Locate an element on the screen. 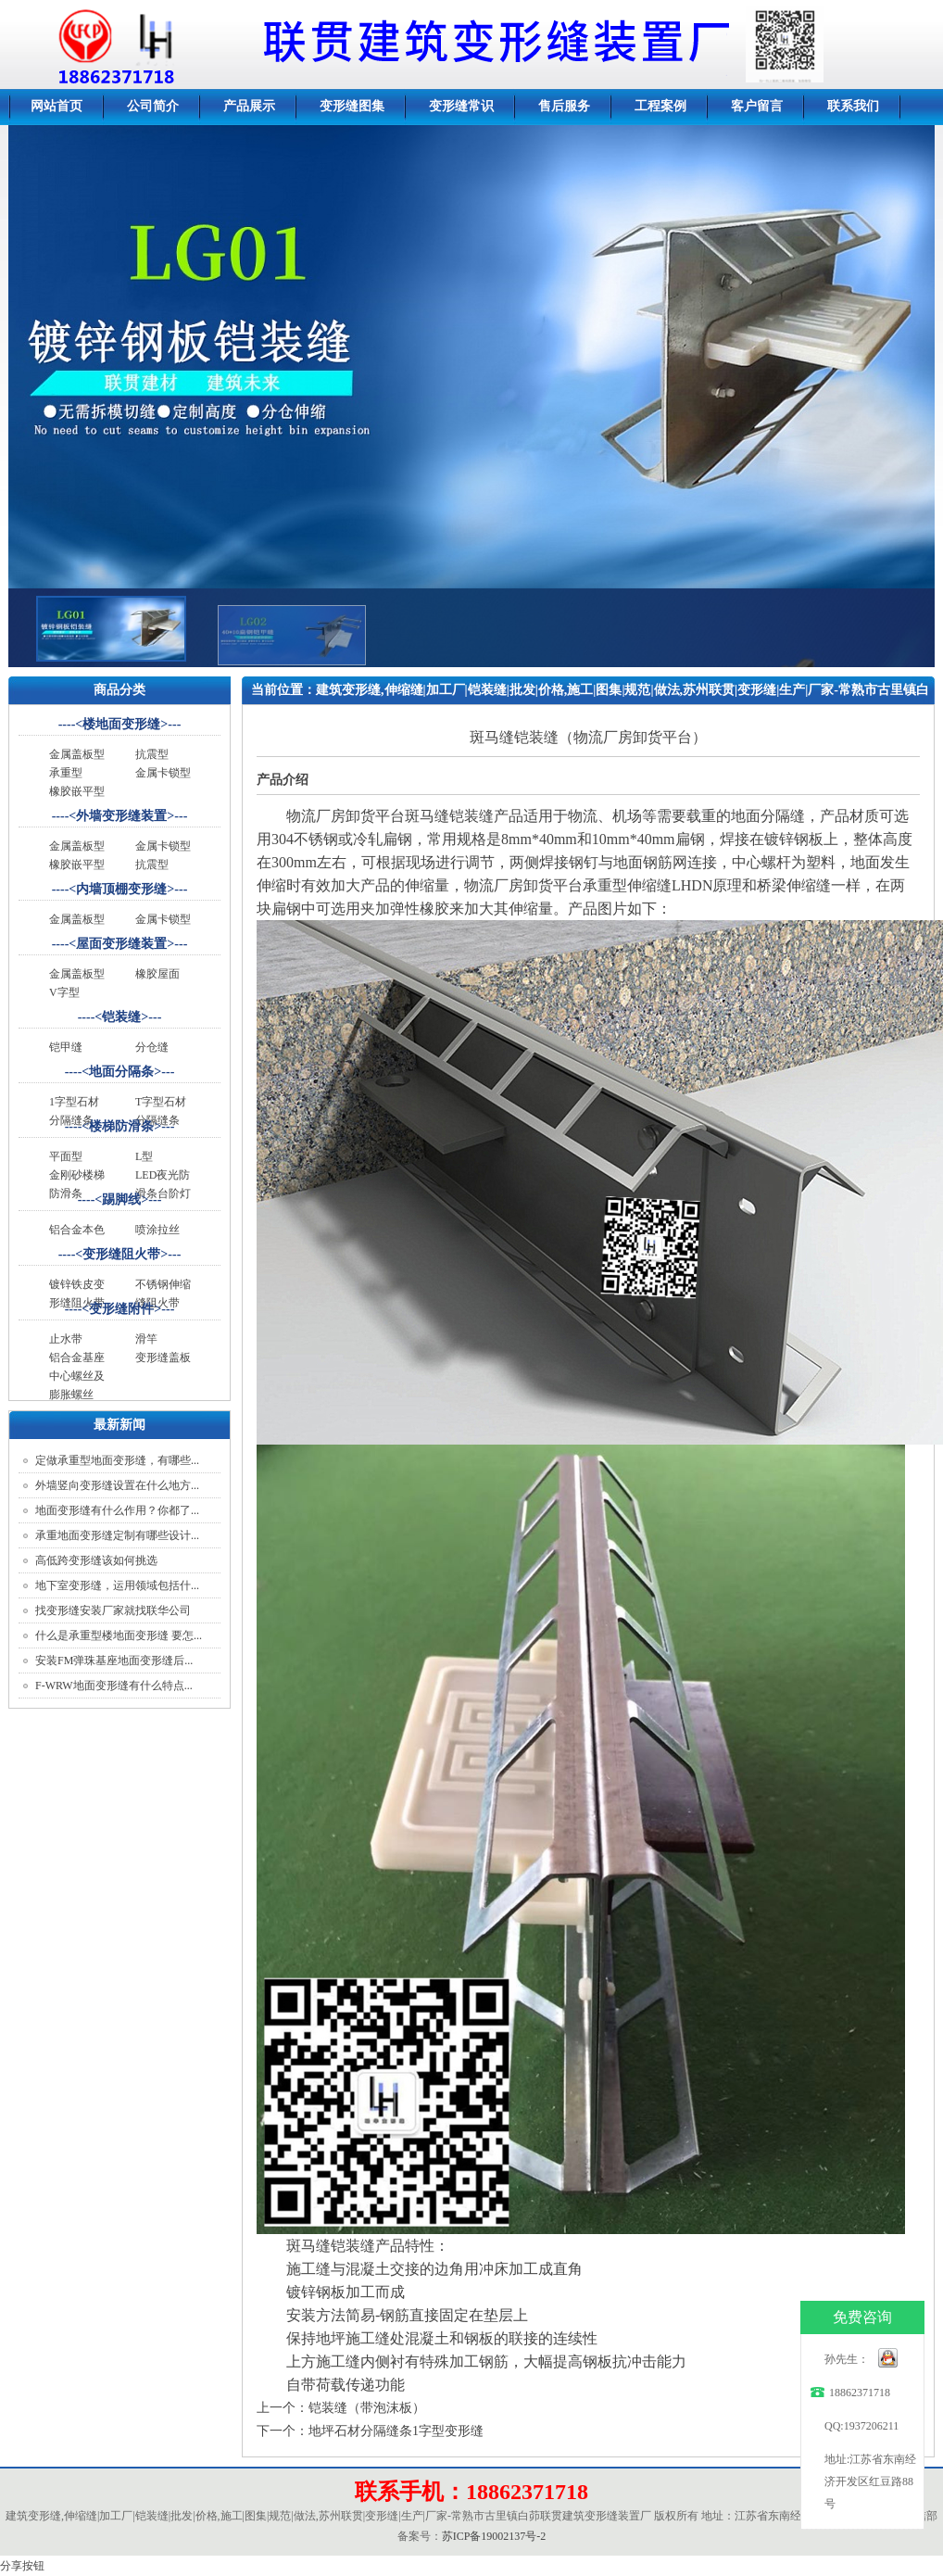  客户留言 is located at coordinates (757, 106).